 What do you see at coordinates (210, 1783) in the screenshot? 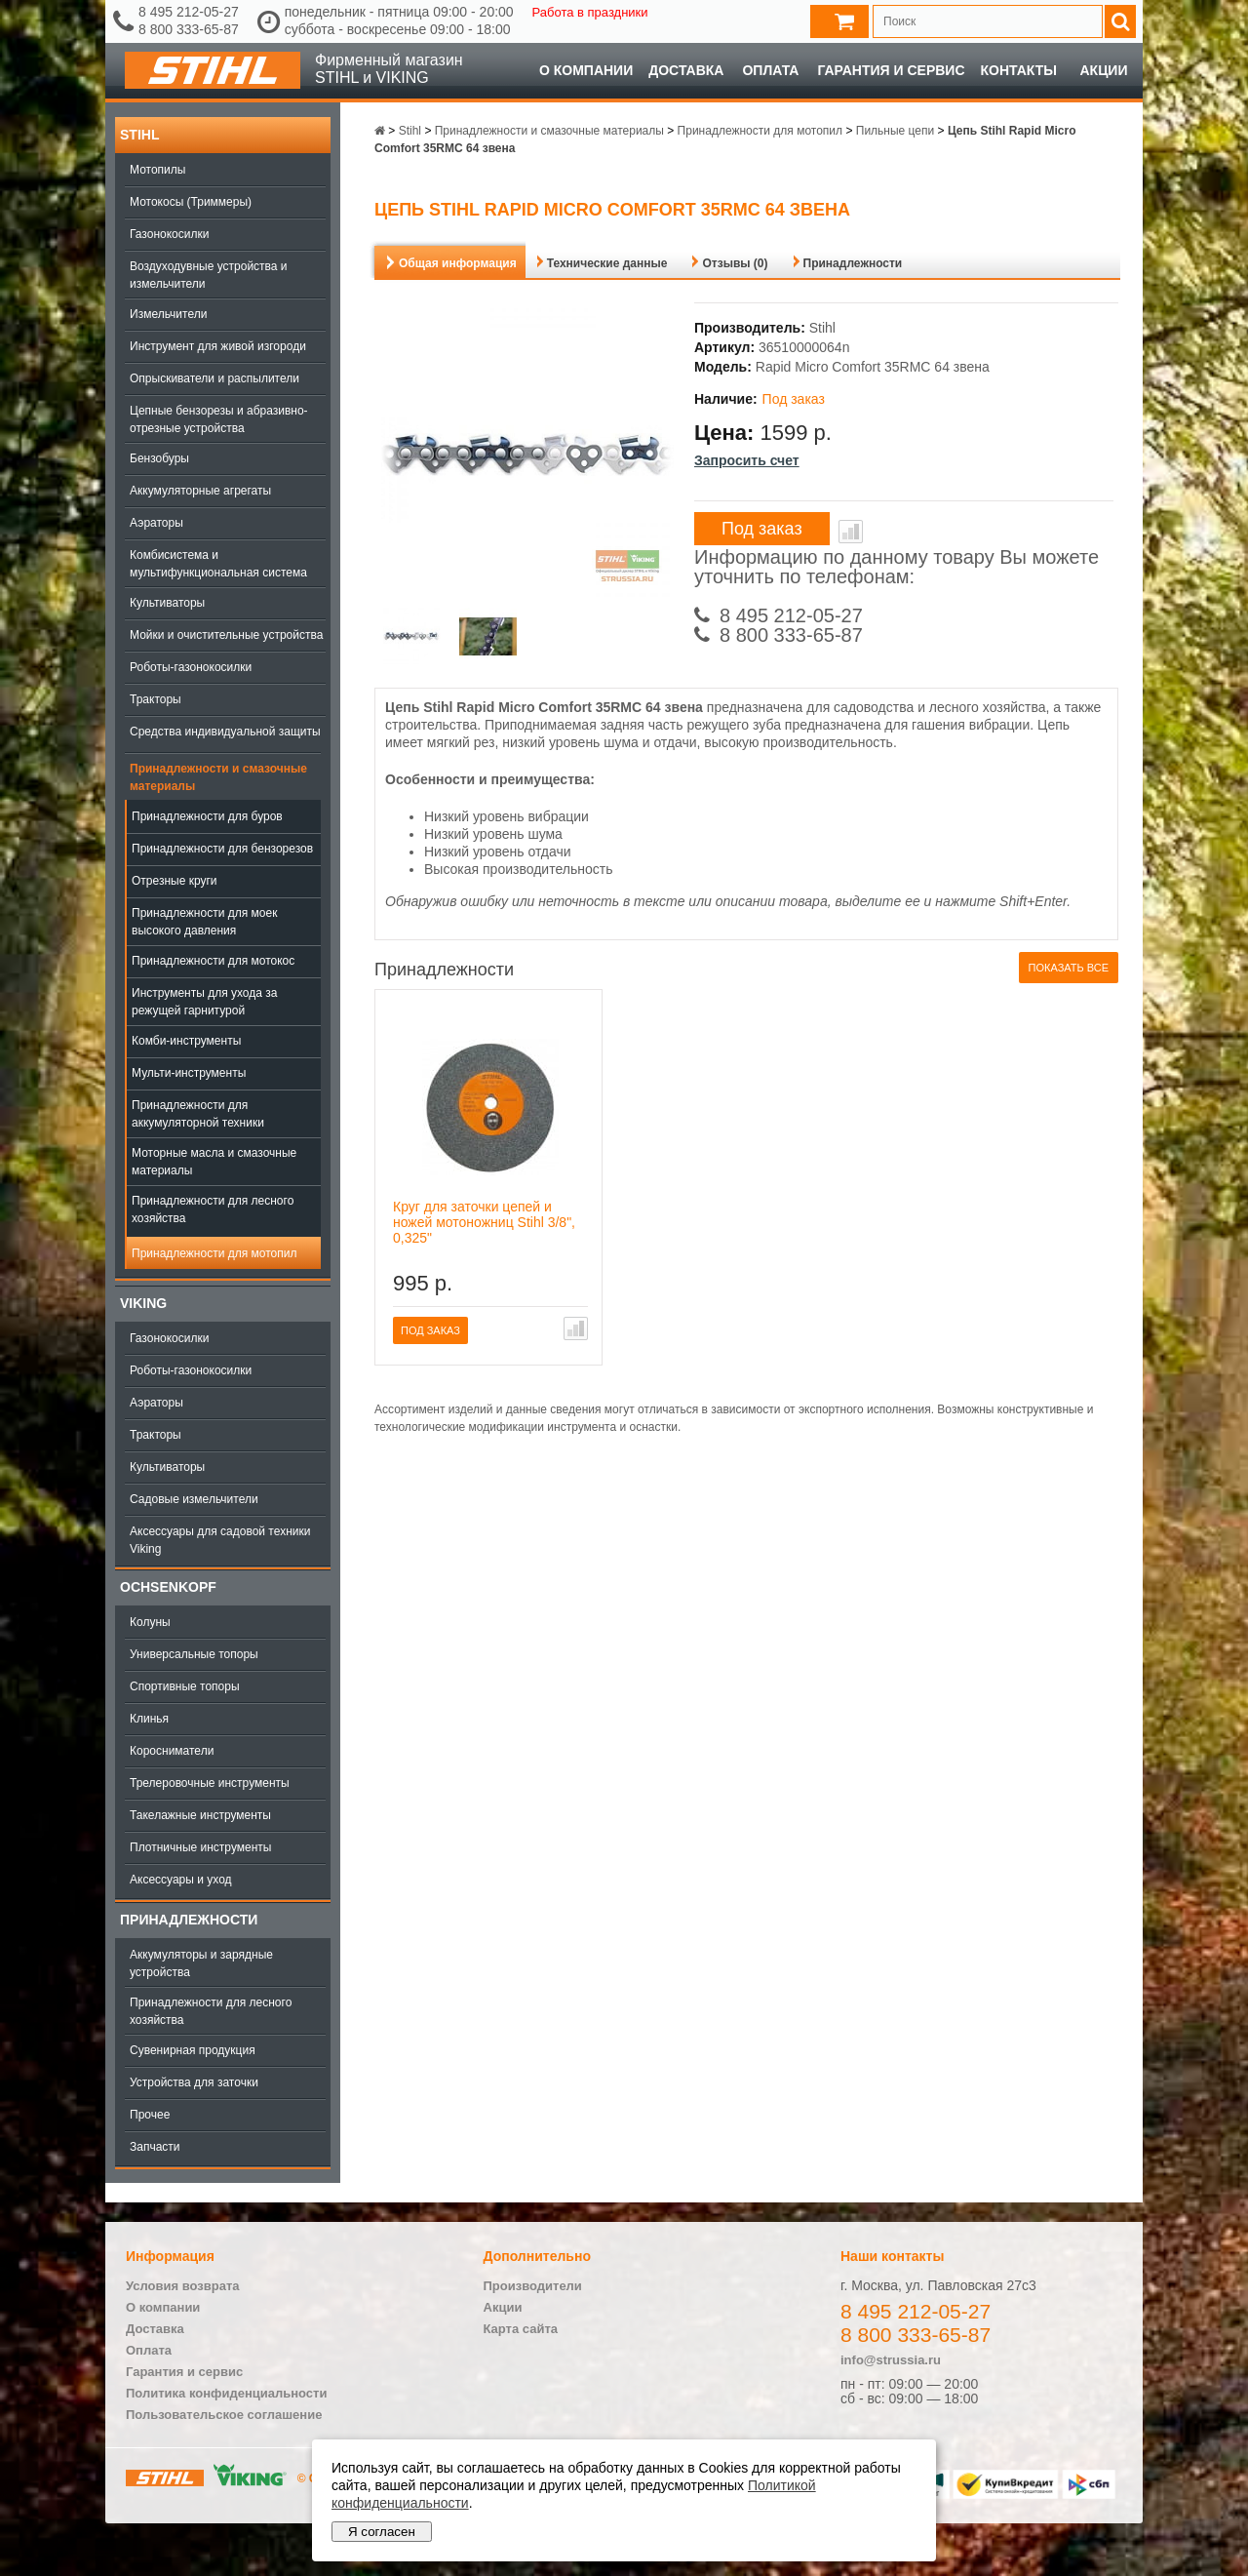
I see `Трелеровочные инструменты` at bounding box center [210, 1783].